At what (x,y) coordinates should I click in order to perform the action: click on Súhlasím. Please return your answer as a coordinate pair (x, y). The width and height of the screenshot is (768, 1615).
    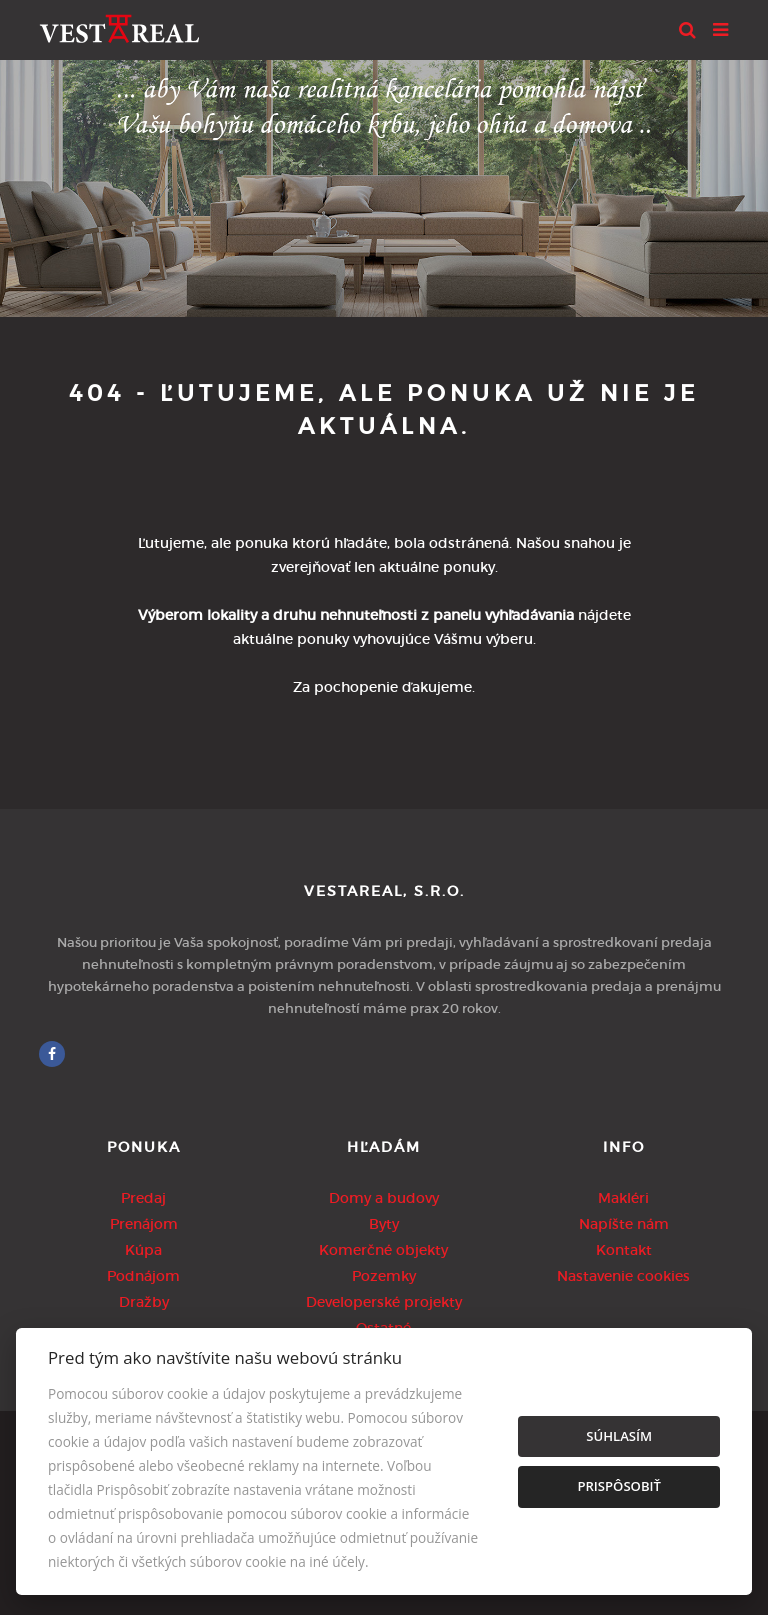
    Looking at the image, I should click on (619, 1436).